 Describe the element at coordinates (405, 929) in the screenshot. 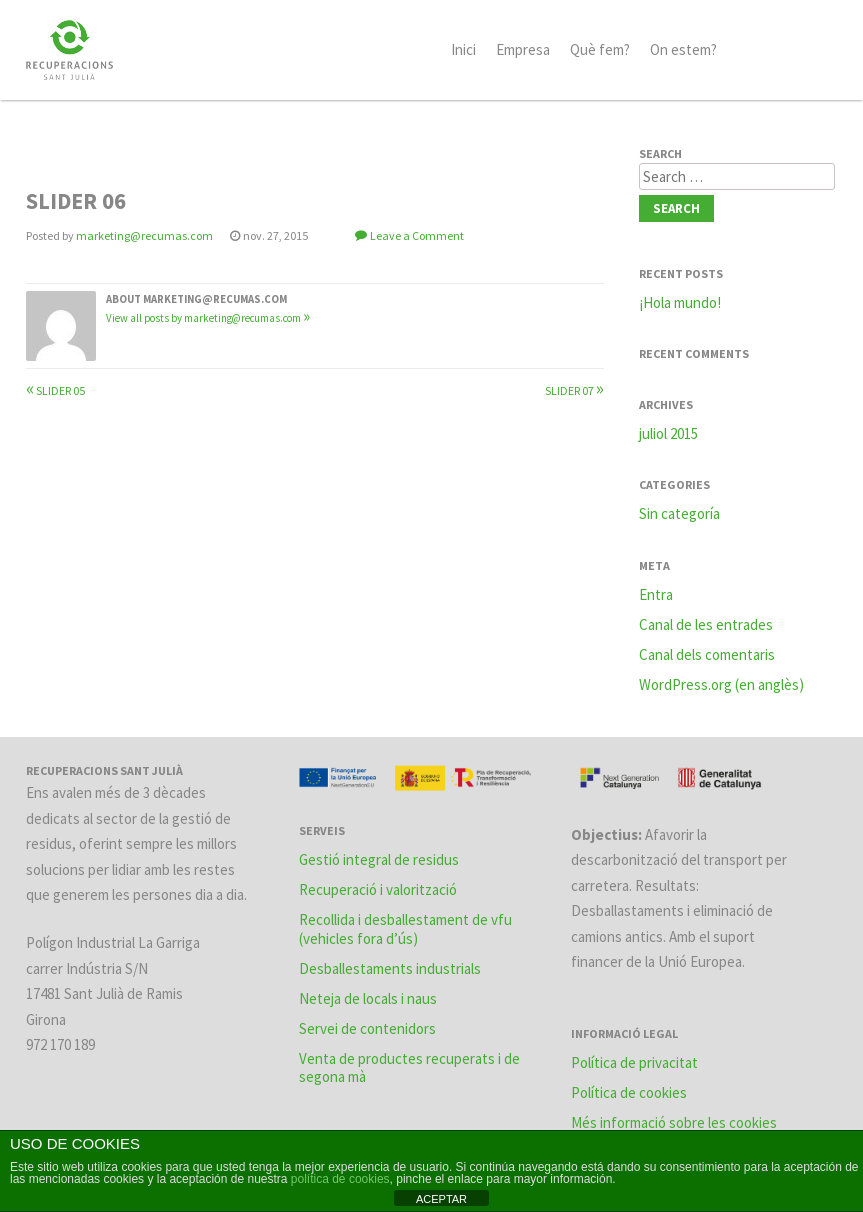

I see `Recollida i desballestament de vfu (vehicles fora d’ús)` at that location.